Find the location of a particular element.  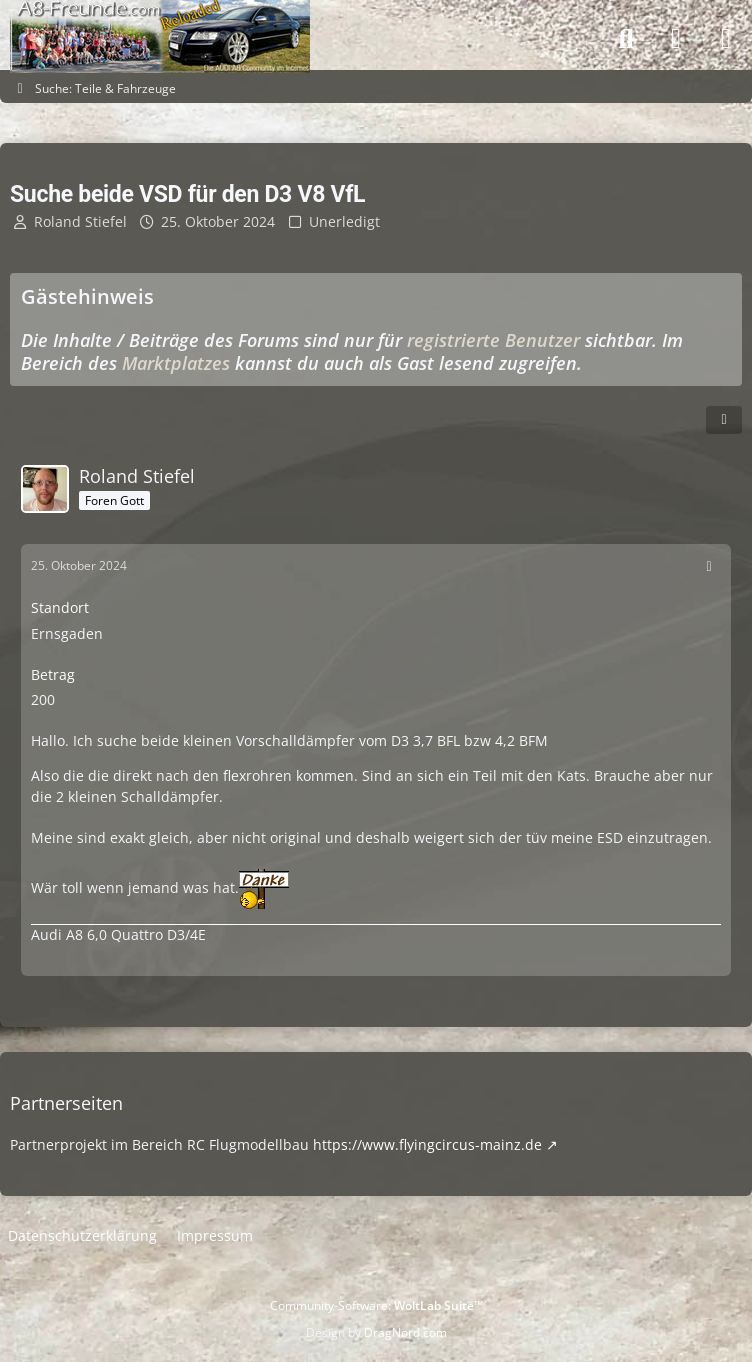

[Teilen] is located at coordinates (724, 420).